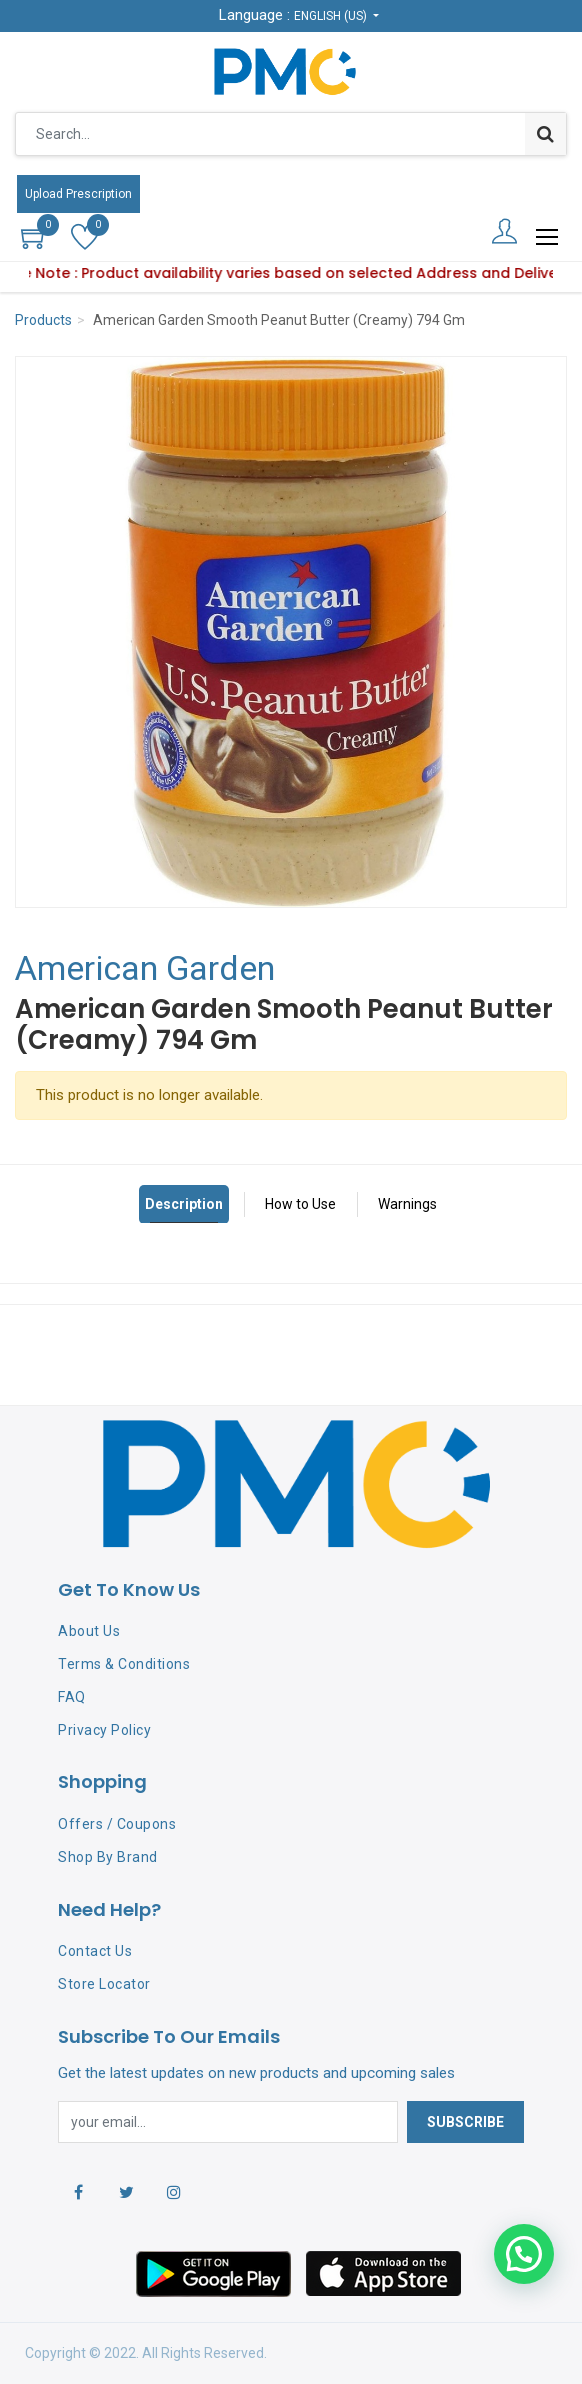 The height and width of the screenshot is (2384, 582). What do you see at coordinates (145, 968) in the screenshot?
I see `American Garden` at bounding box center [145, 968].